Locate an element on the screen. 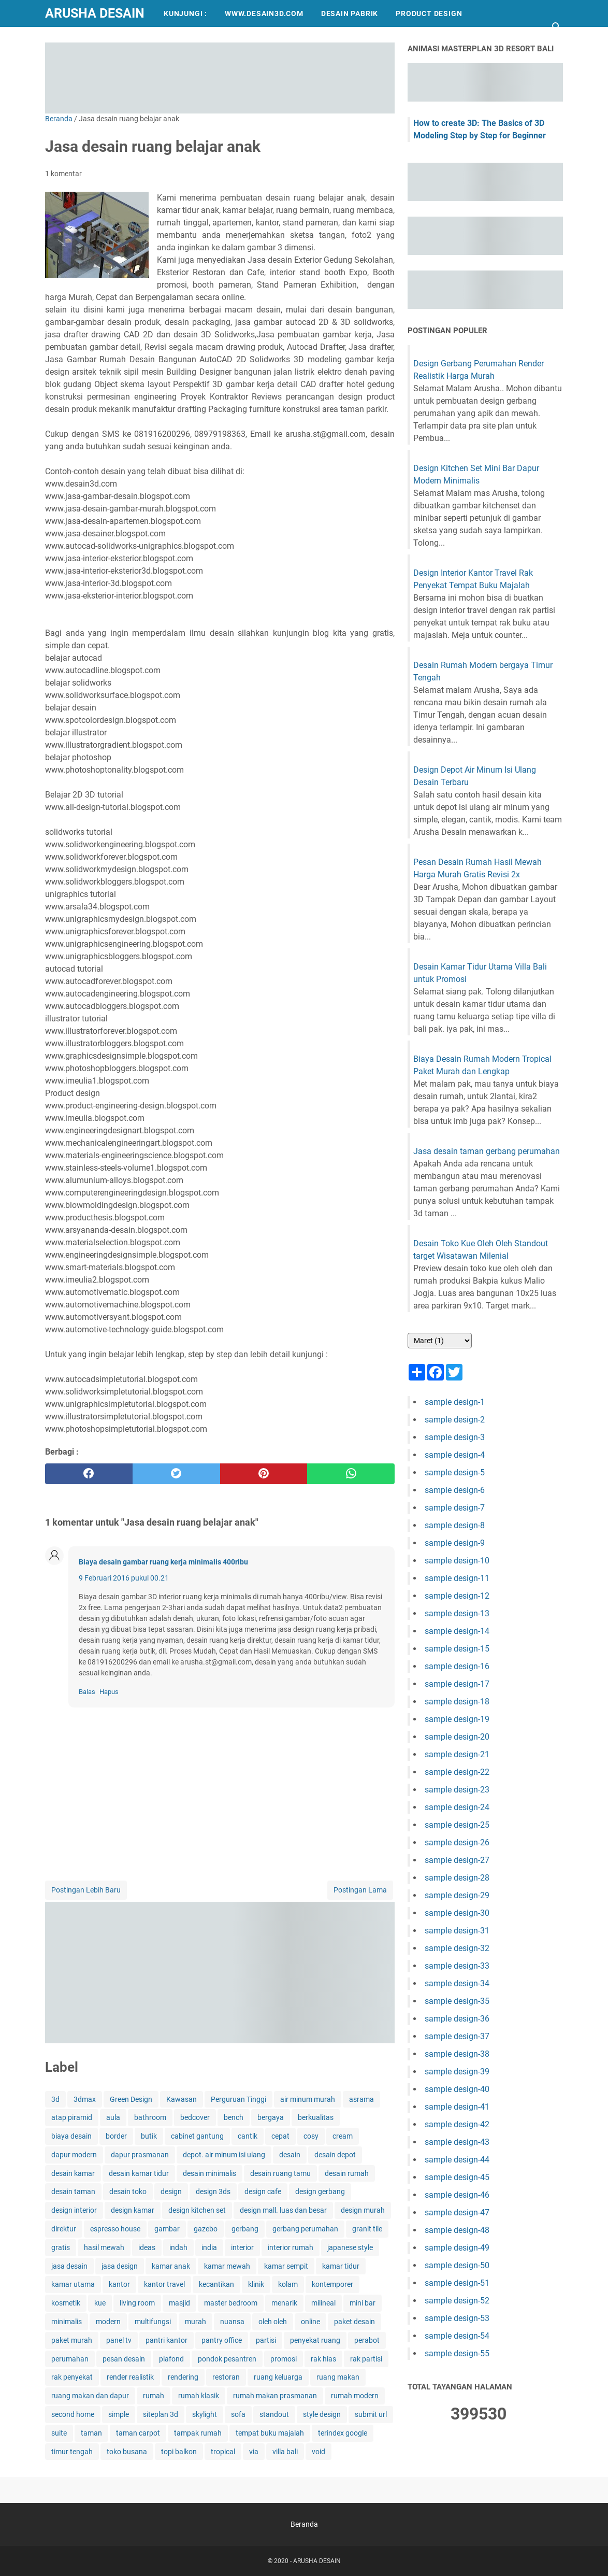 The width and height of the screenshot is (608, 2576). paket murah is located at coordinates (71, 2340).